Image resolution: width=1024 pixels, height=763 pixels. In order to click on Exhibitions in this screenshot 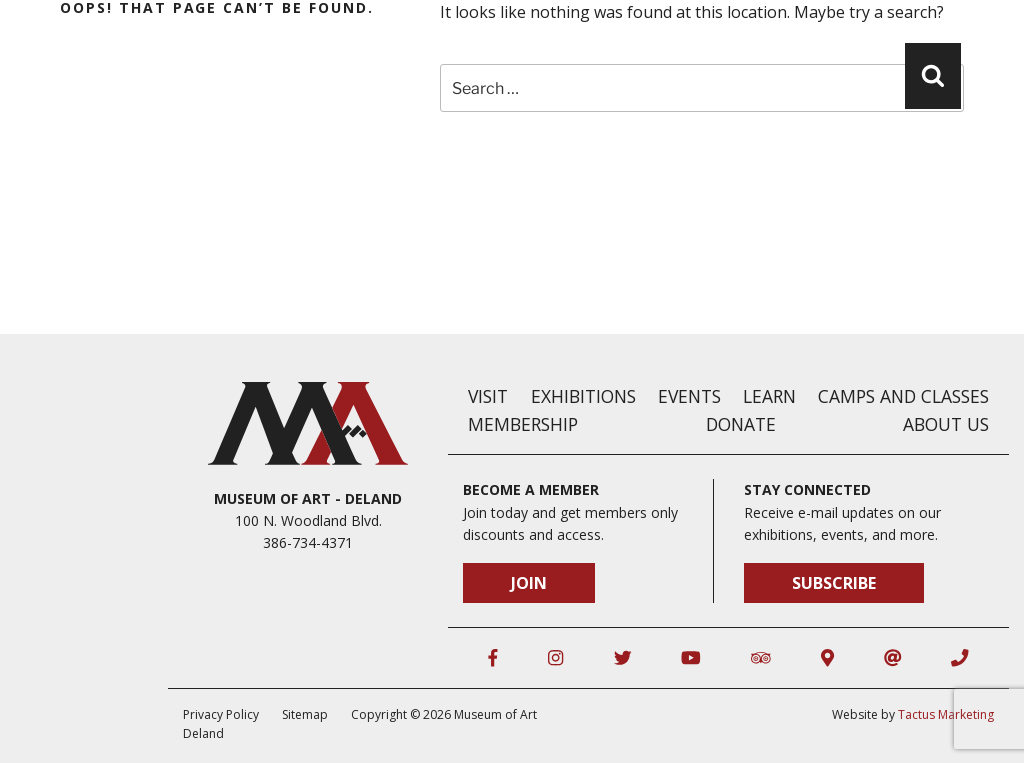, I will do `click(583, 396)`.